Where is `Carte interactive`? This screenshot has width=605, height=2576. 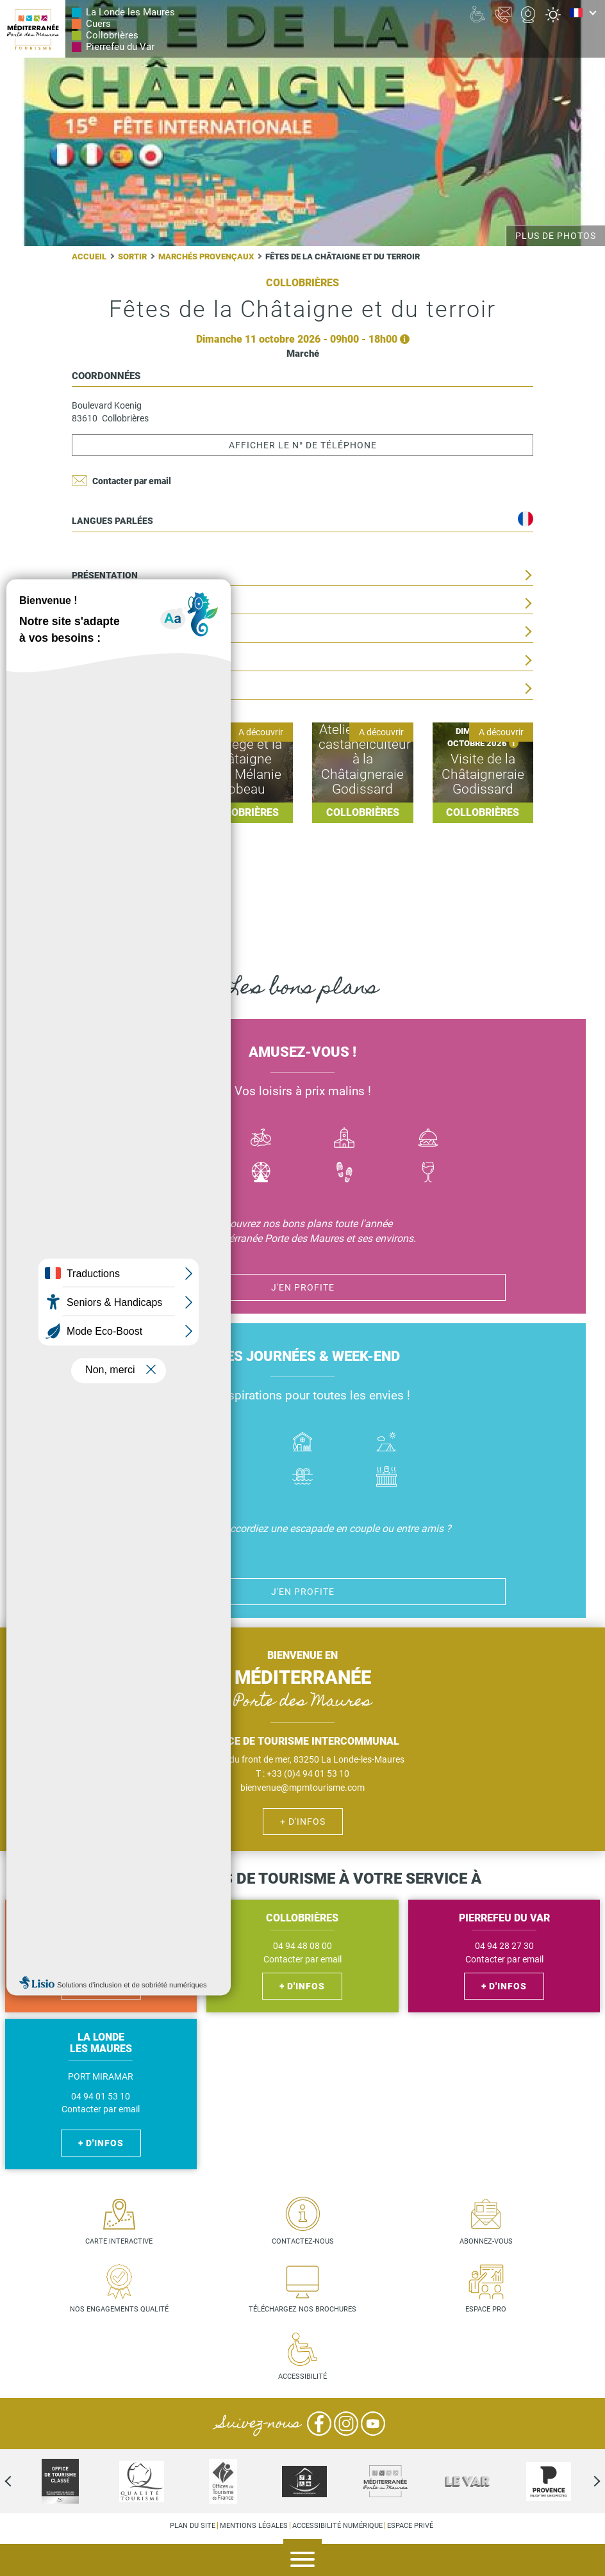
Carte interactive is located at coordinates (119, 2241).